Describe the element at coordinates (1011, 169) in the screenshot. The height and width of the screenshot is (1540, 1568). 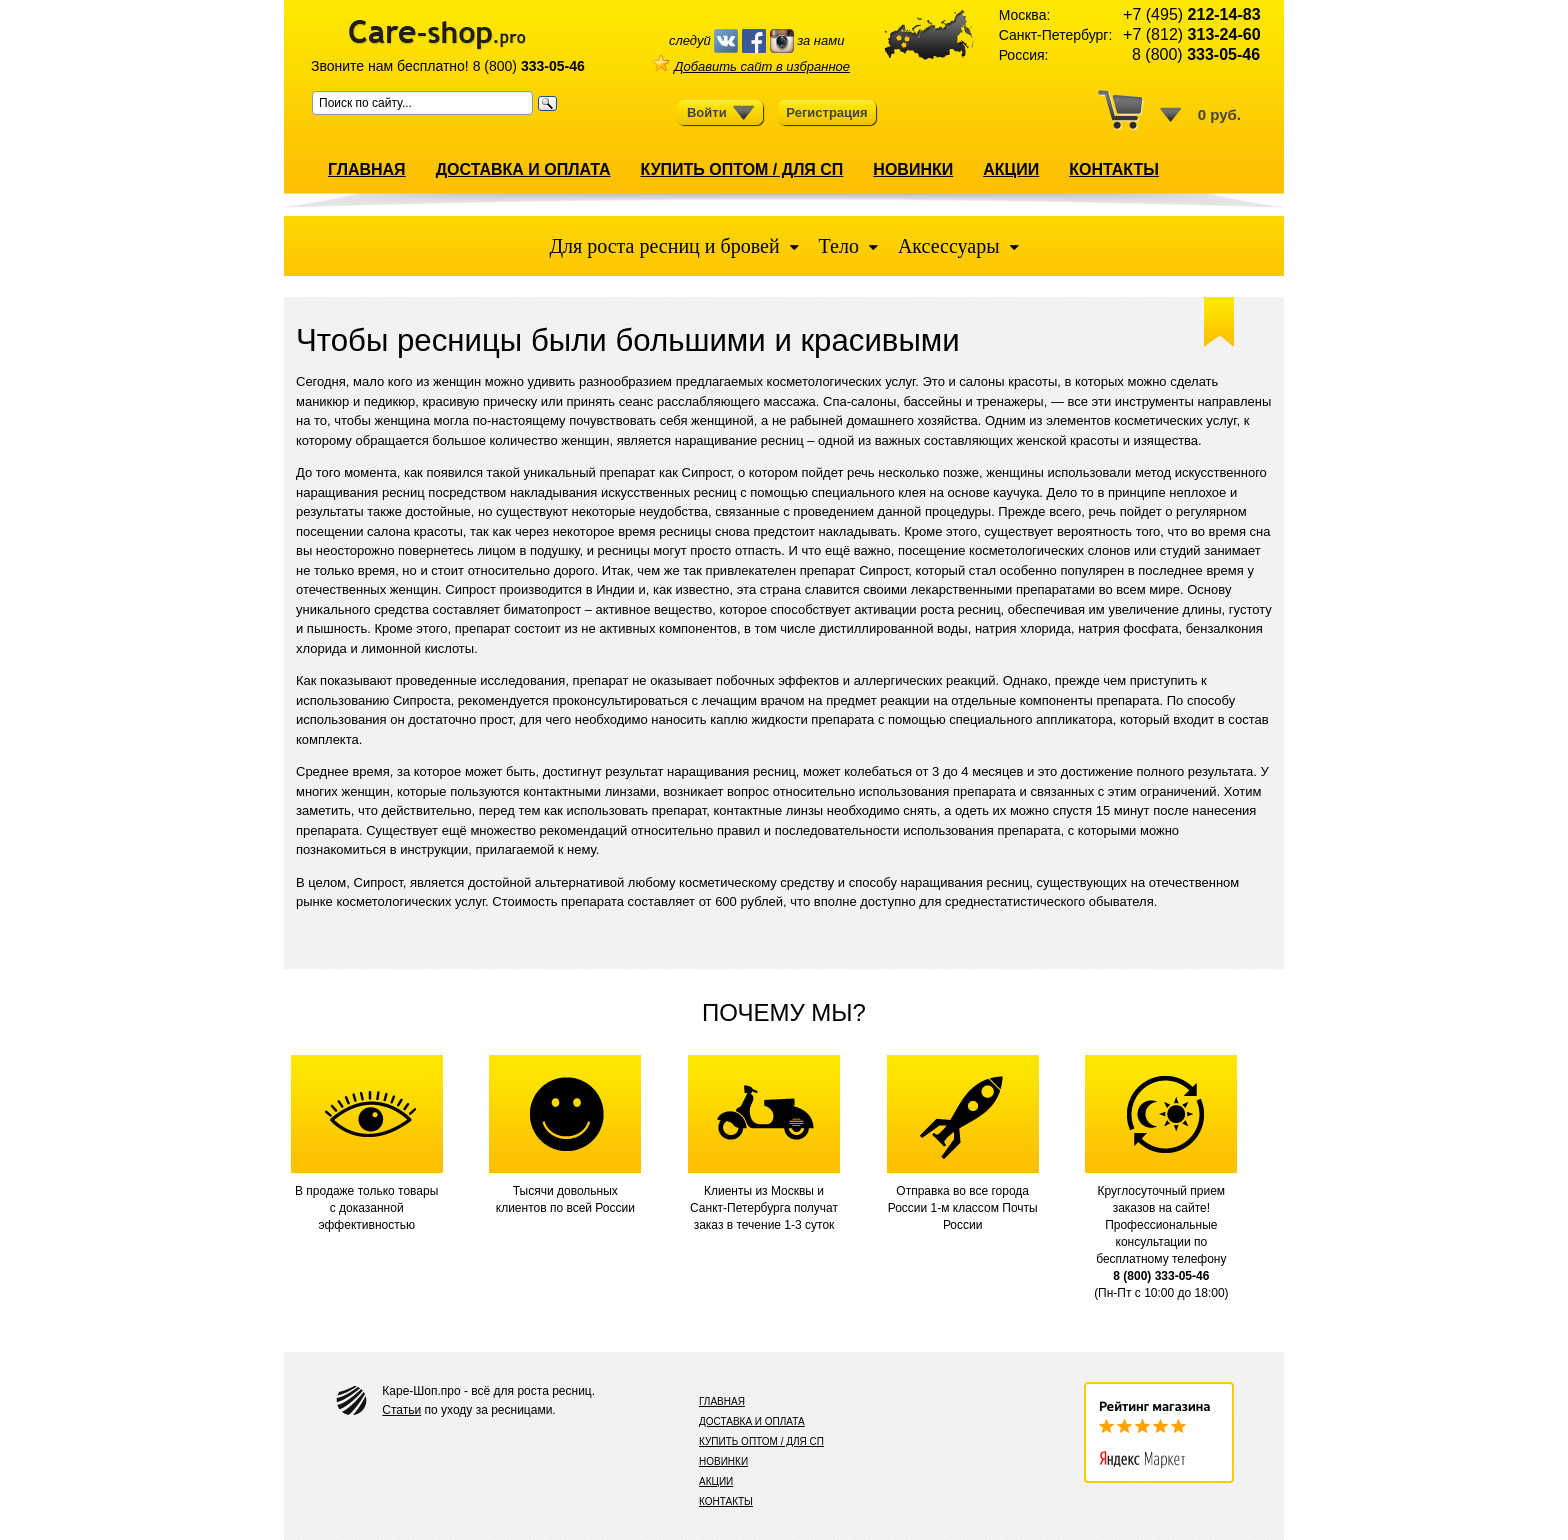
I see `АКЦИИ` at that location.